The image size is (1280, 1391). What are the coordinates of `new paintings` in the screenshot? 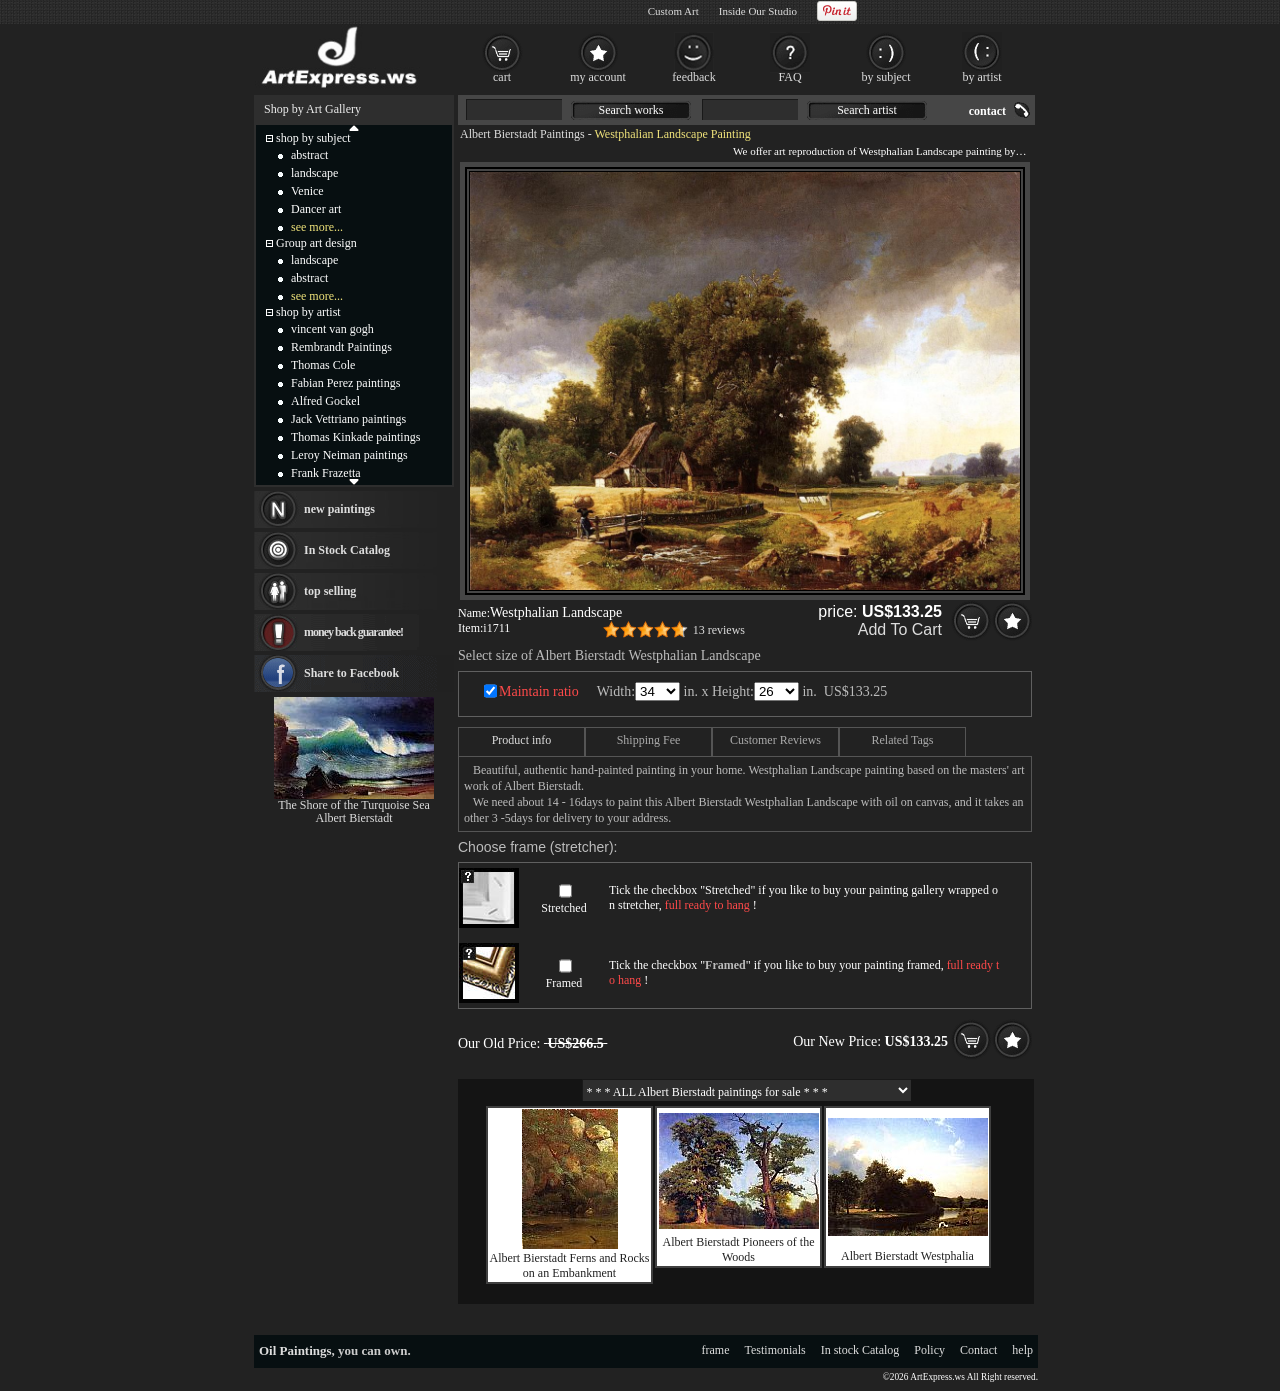 It's located at (339, 509).